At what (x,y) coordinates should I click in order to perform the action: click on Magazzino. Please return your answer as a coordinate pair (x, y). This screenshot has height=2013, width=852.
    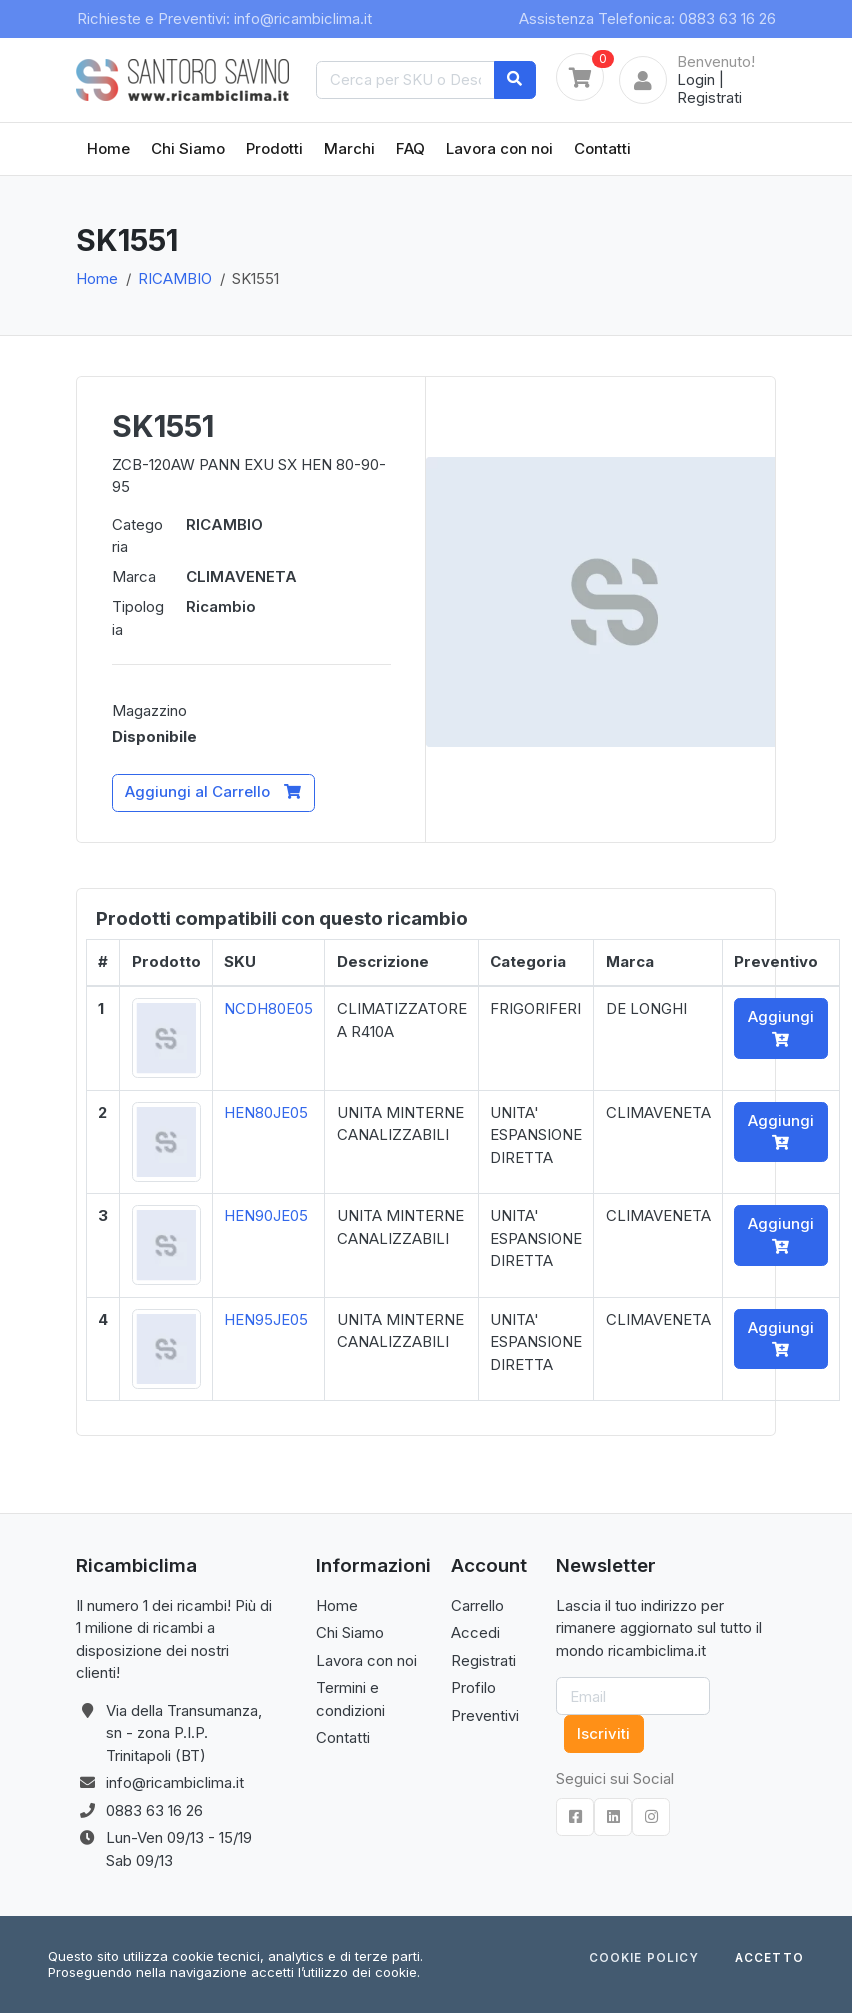
    Looking at the image, I should click on (149, 710).